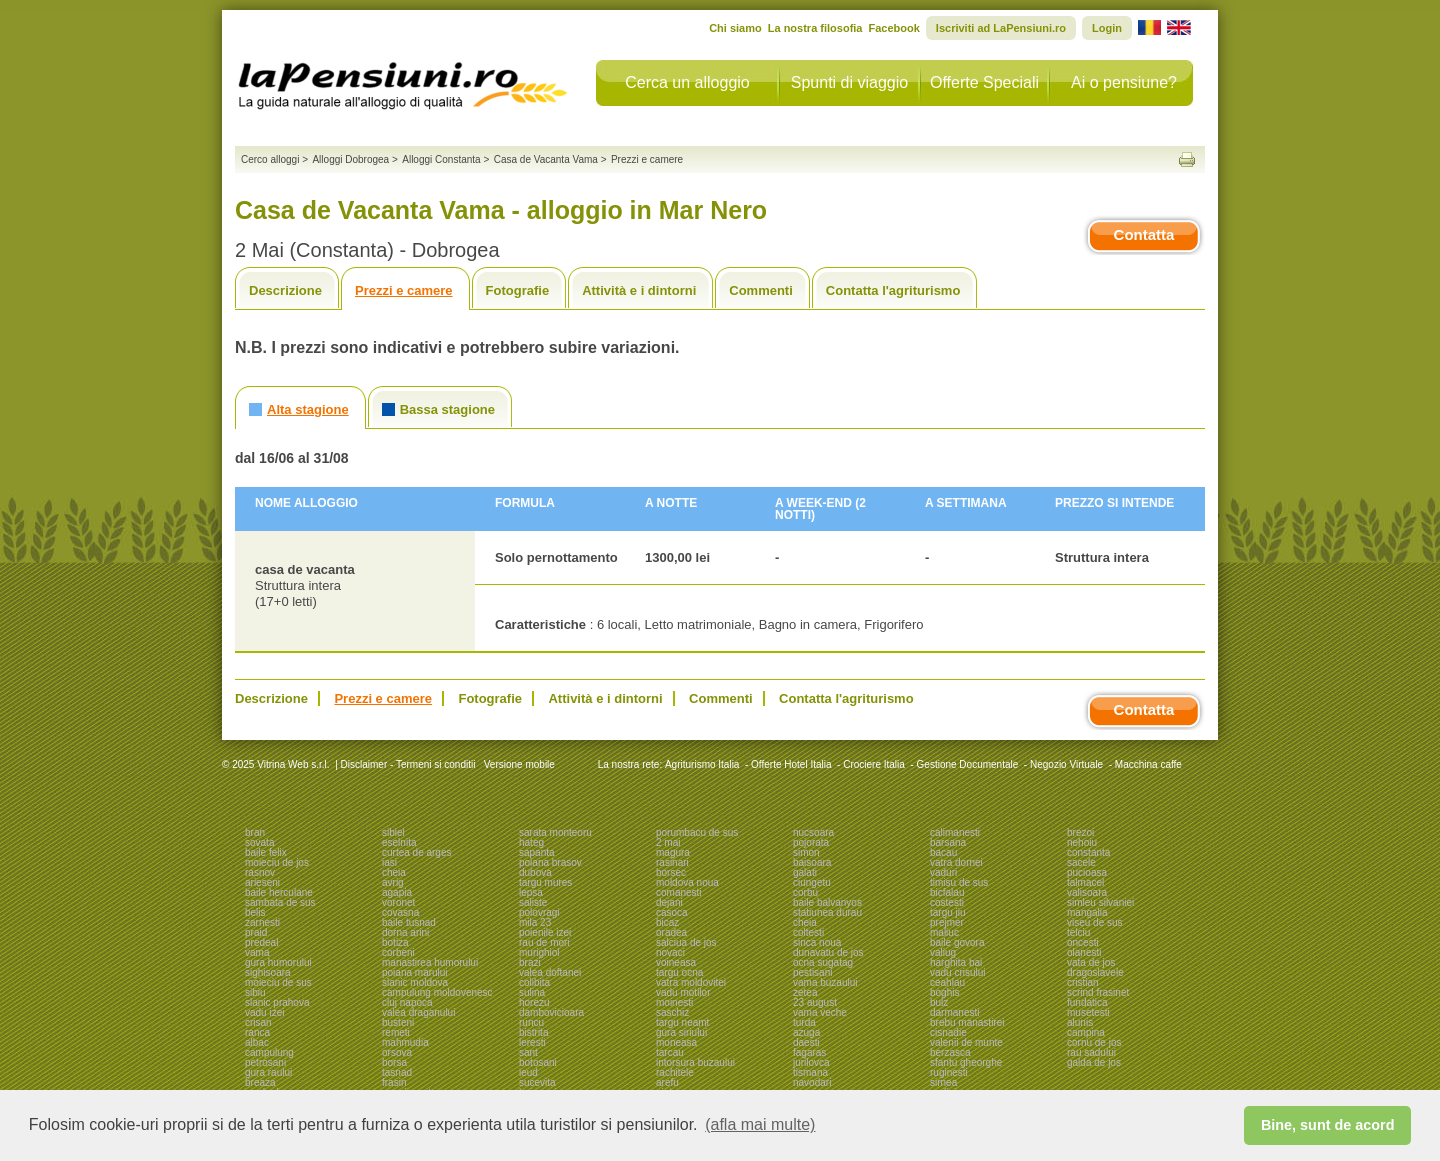  What do you see at coordinates (806, 1042) in the screenshot?
I see `daesti` at bounding box center [806, 1042].